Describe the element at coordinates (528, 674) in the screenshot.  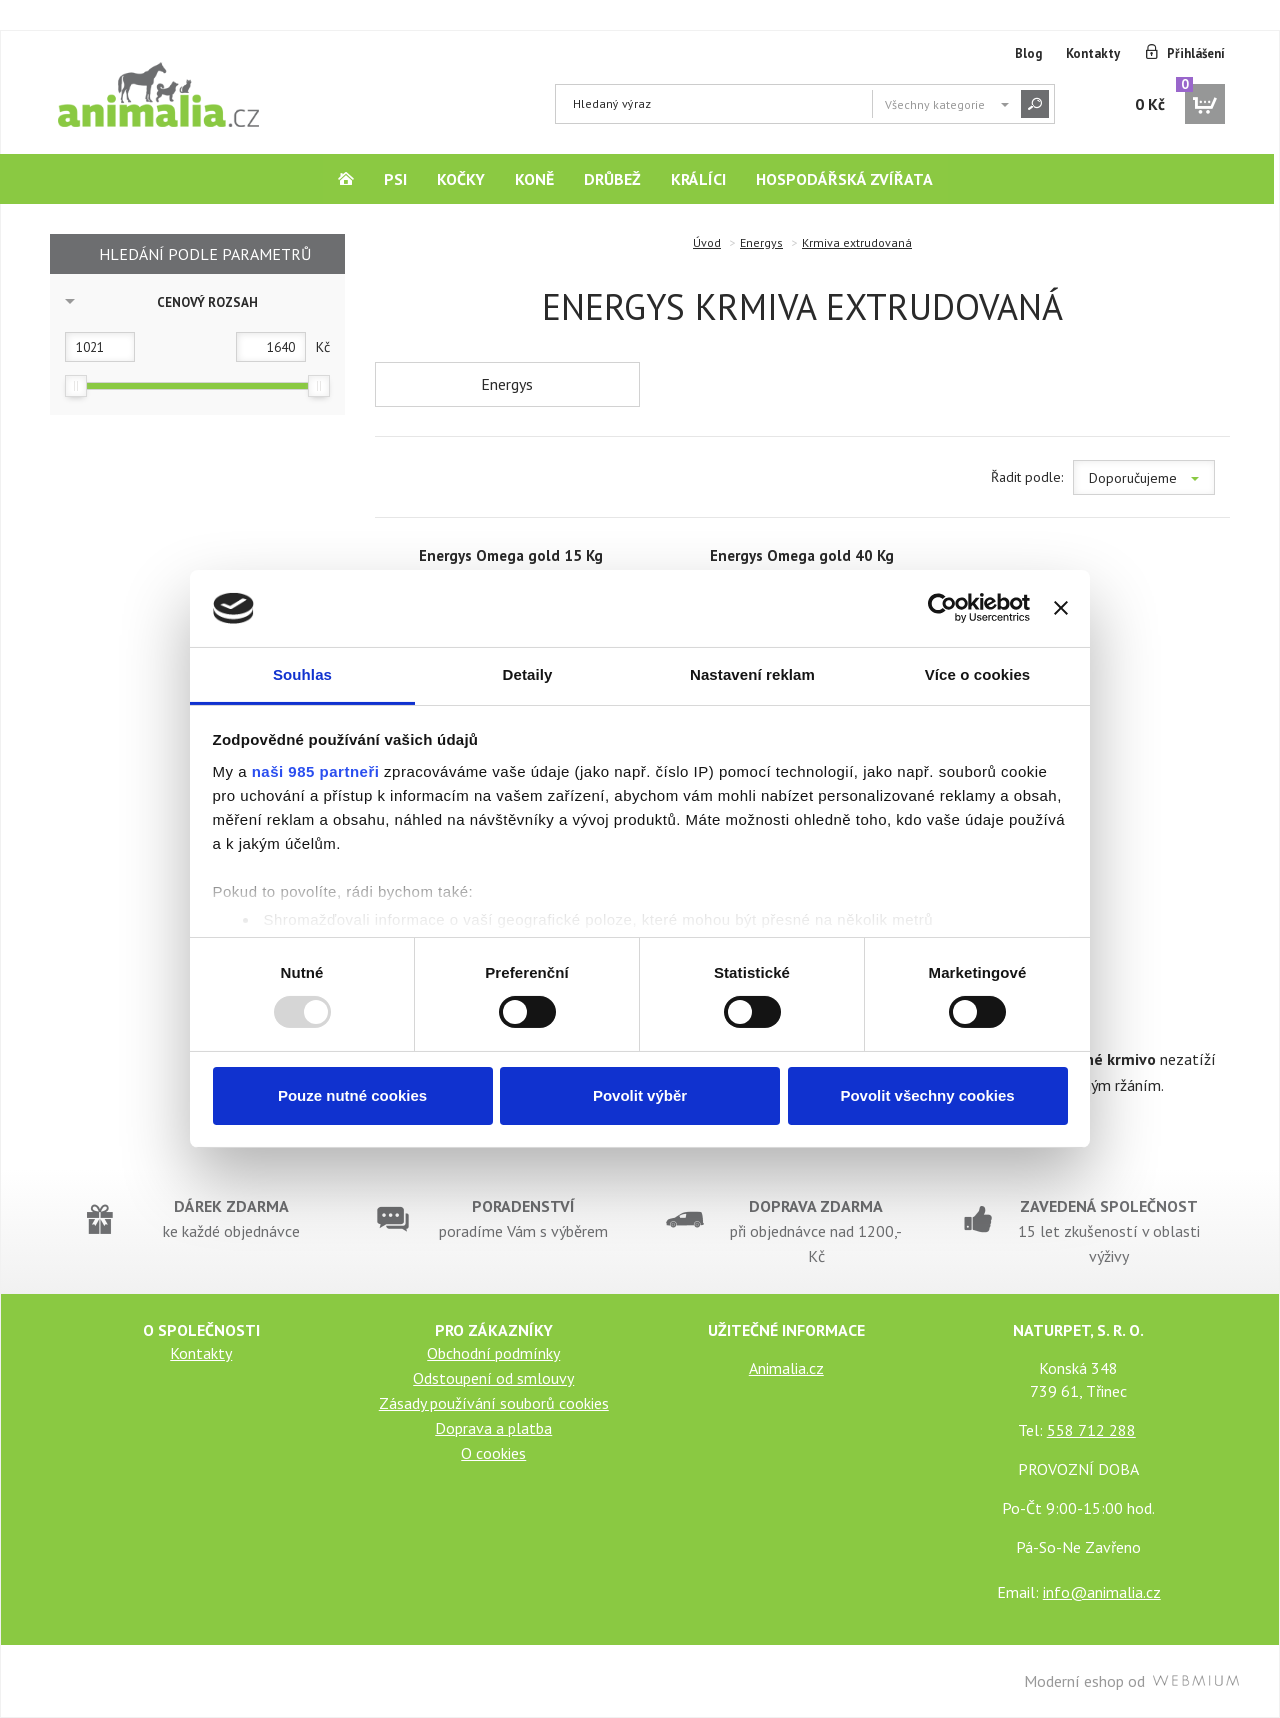
I see `Detaily [tab]` at that location.